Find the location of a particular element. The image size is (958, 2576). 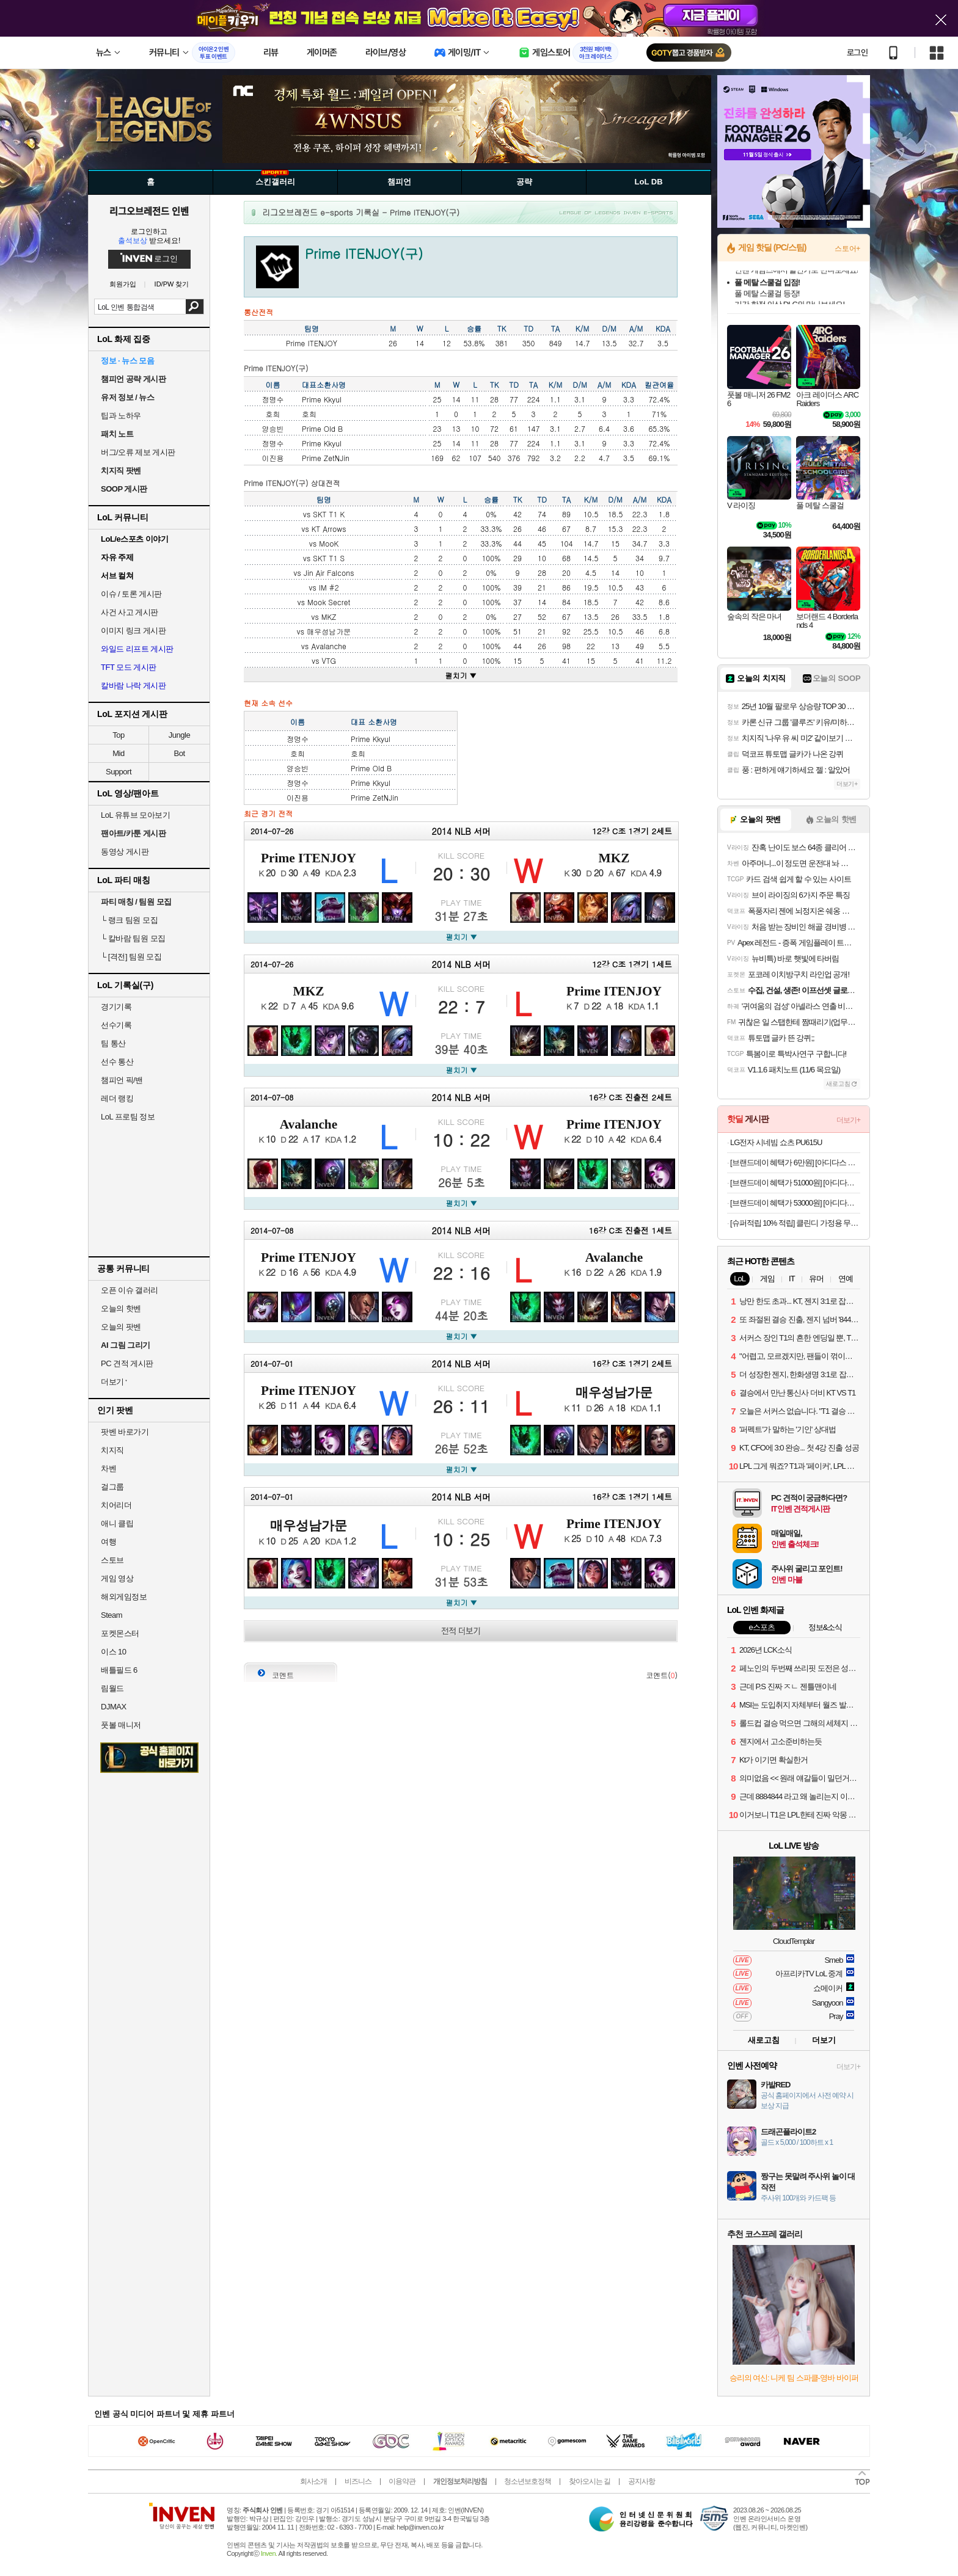

Top is located at coordinates (118, 735).